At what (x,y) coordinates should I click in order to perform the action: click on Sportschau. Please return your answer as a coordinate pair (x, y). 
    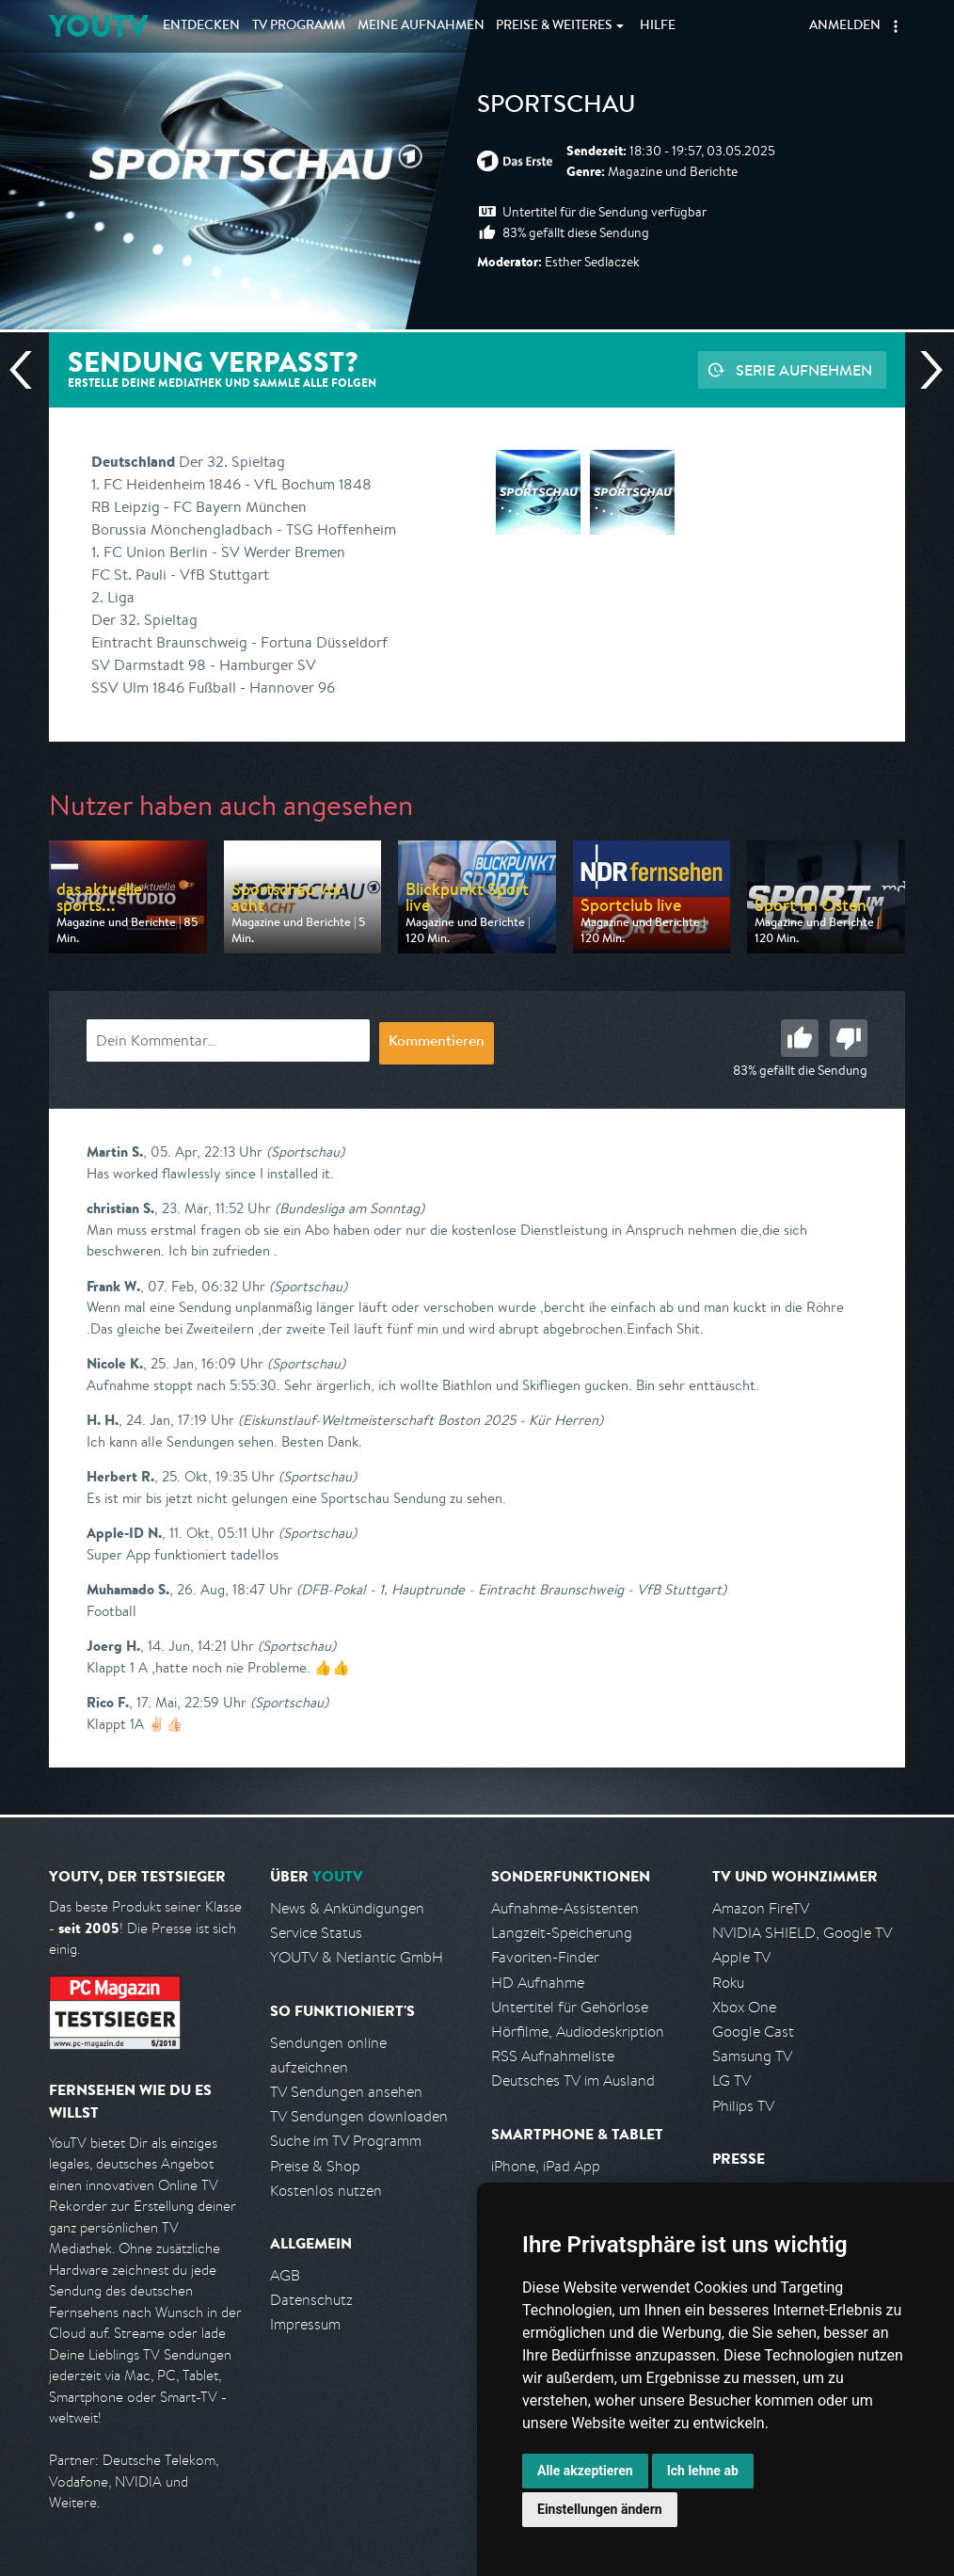
    Looking at the image, I should click on (556, 107).